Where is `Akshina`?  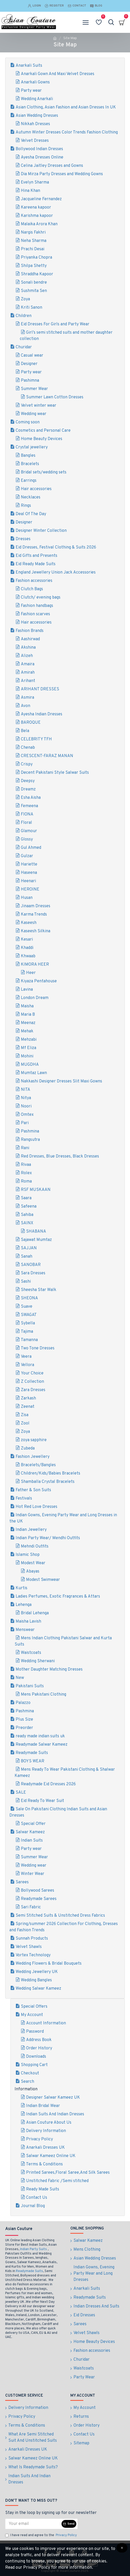 Akshina is located at coordinates (28, 647).